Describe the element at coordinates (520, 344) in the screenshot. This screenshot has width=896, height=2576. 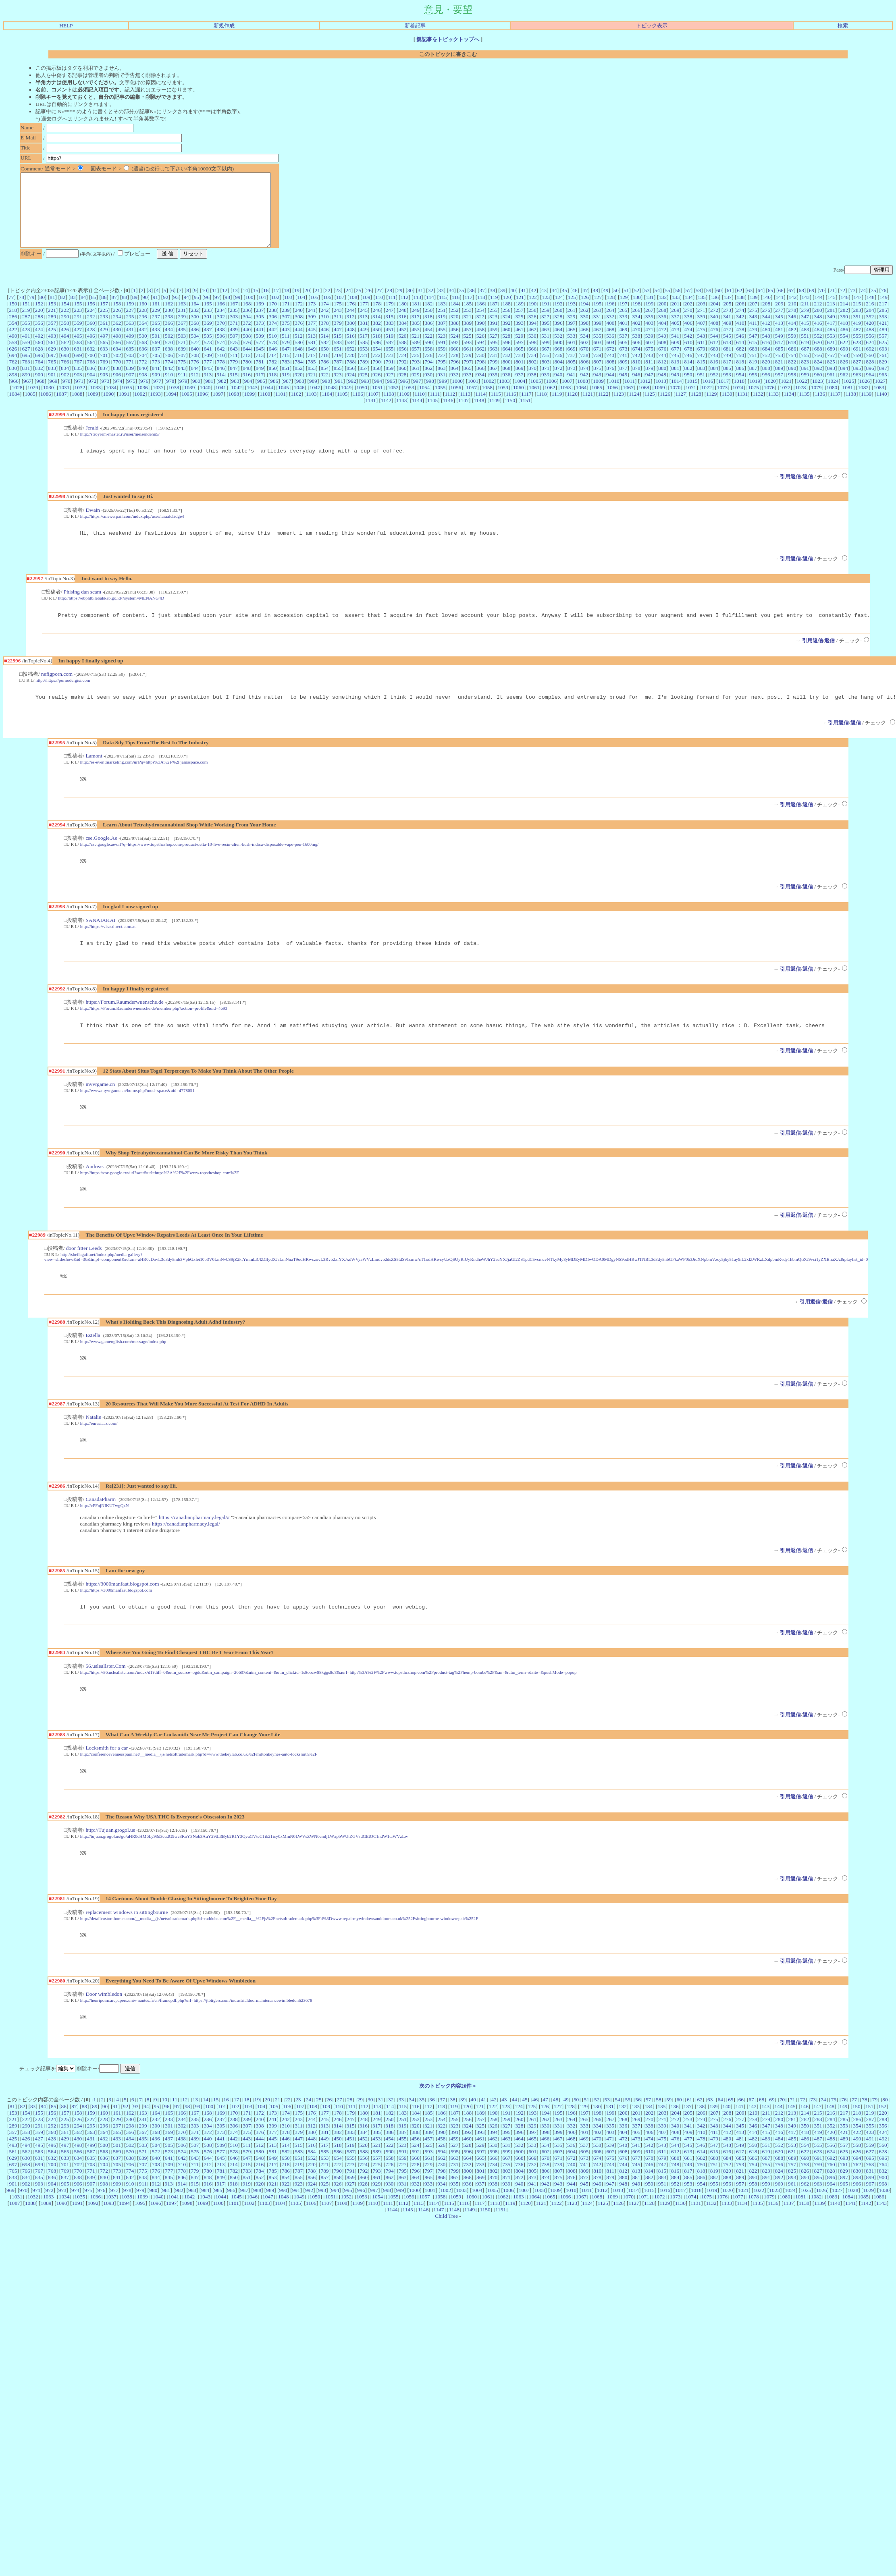
I see `461` at that location.